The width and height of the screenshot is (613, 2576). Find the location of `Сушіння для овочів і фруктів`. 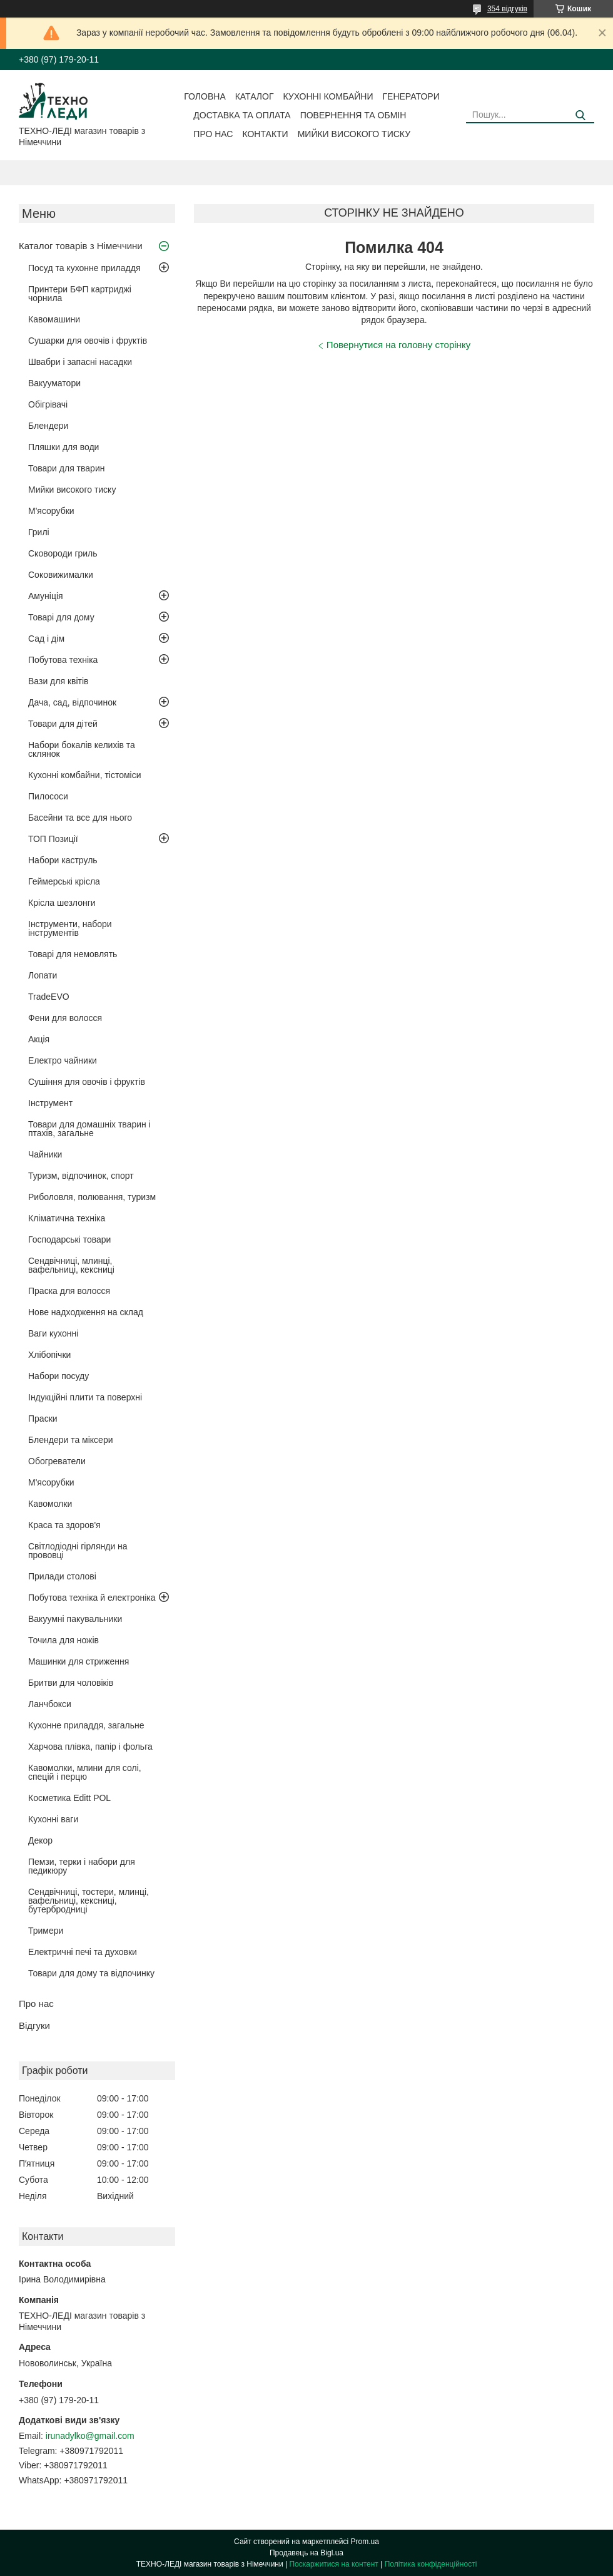

Сушіння для овочів і фруктів is located at coordinates (86, 1082).